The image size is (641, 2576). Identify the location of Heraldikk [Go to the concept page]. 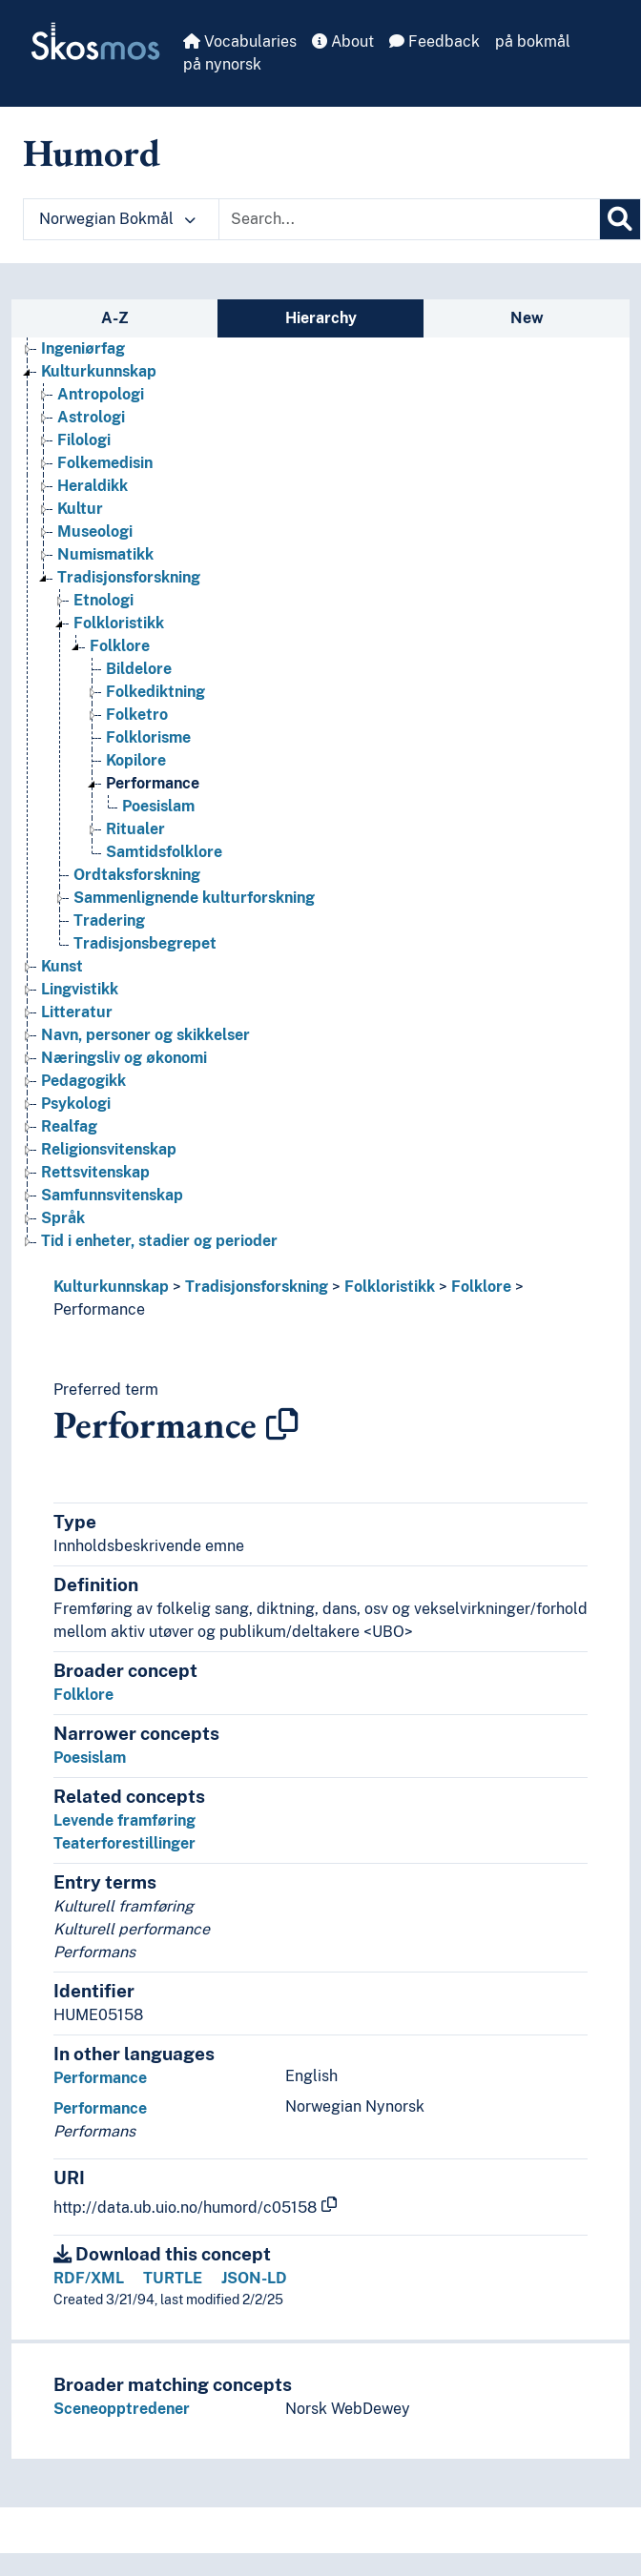
(92, 486).